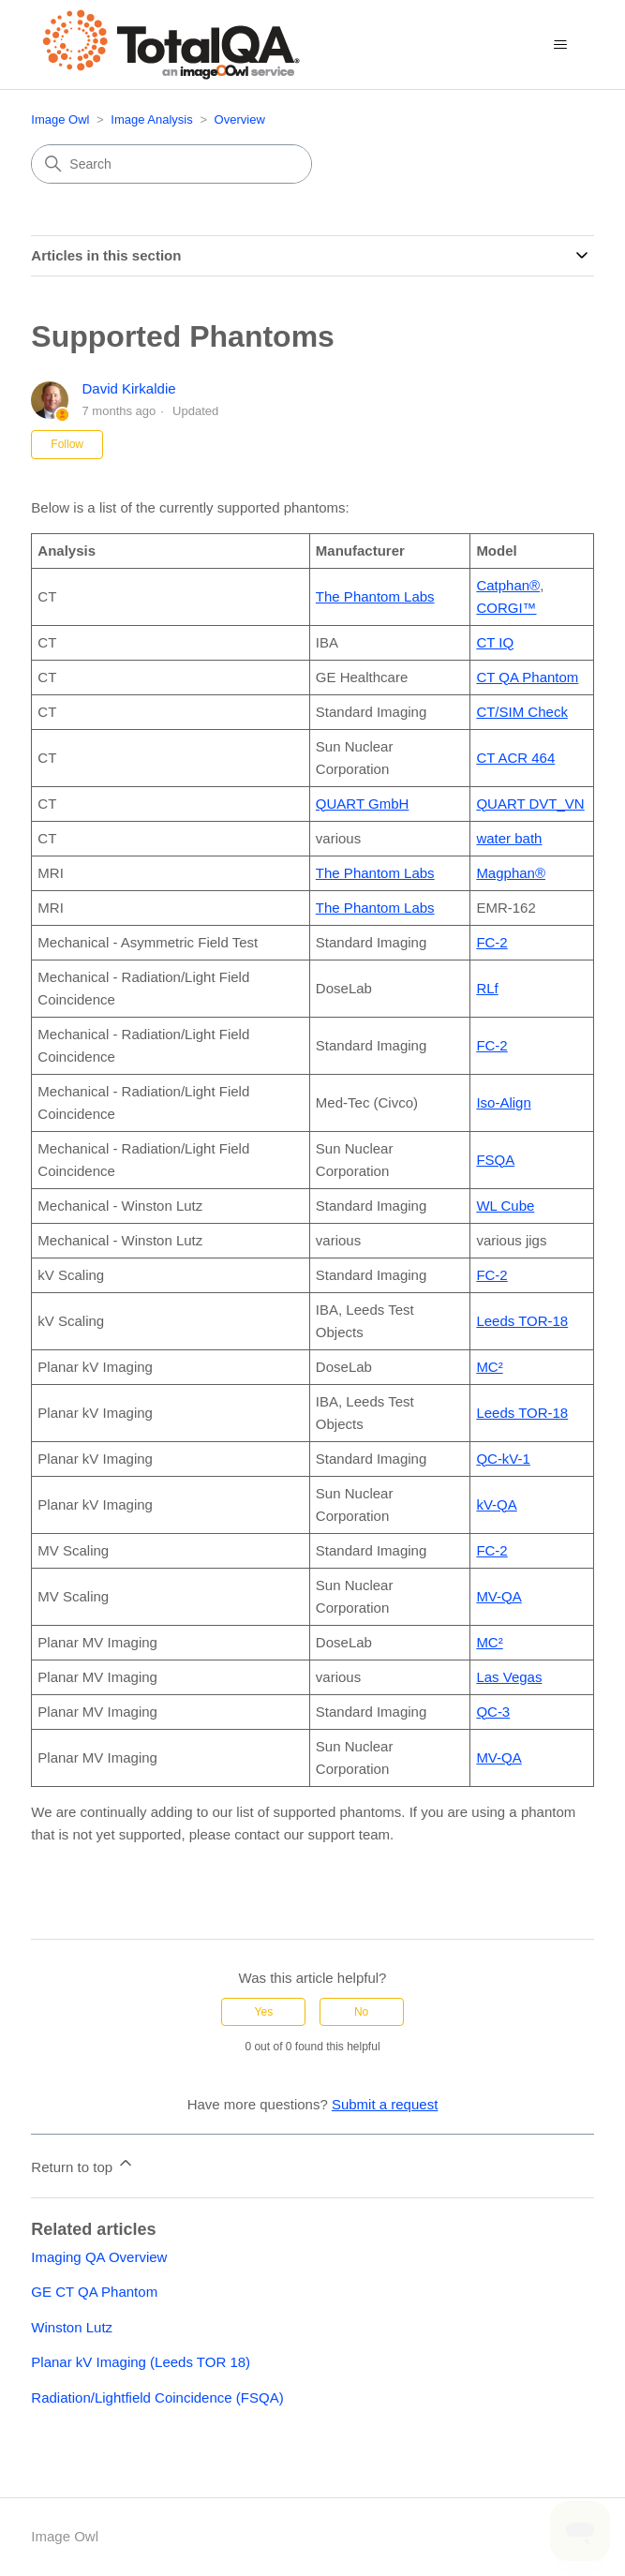 This screenshot has width=625, height=2576. What do you see at coordinates (522, 1321) in the screenshot?
I see `Leeds TOR-18` at bounding box center [522, 1321].